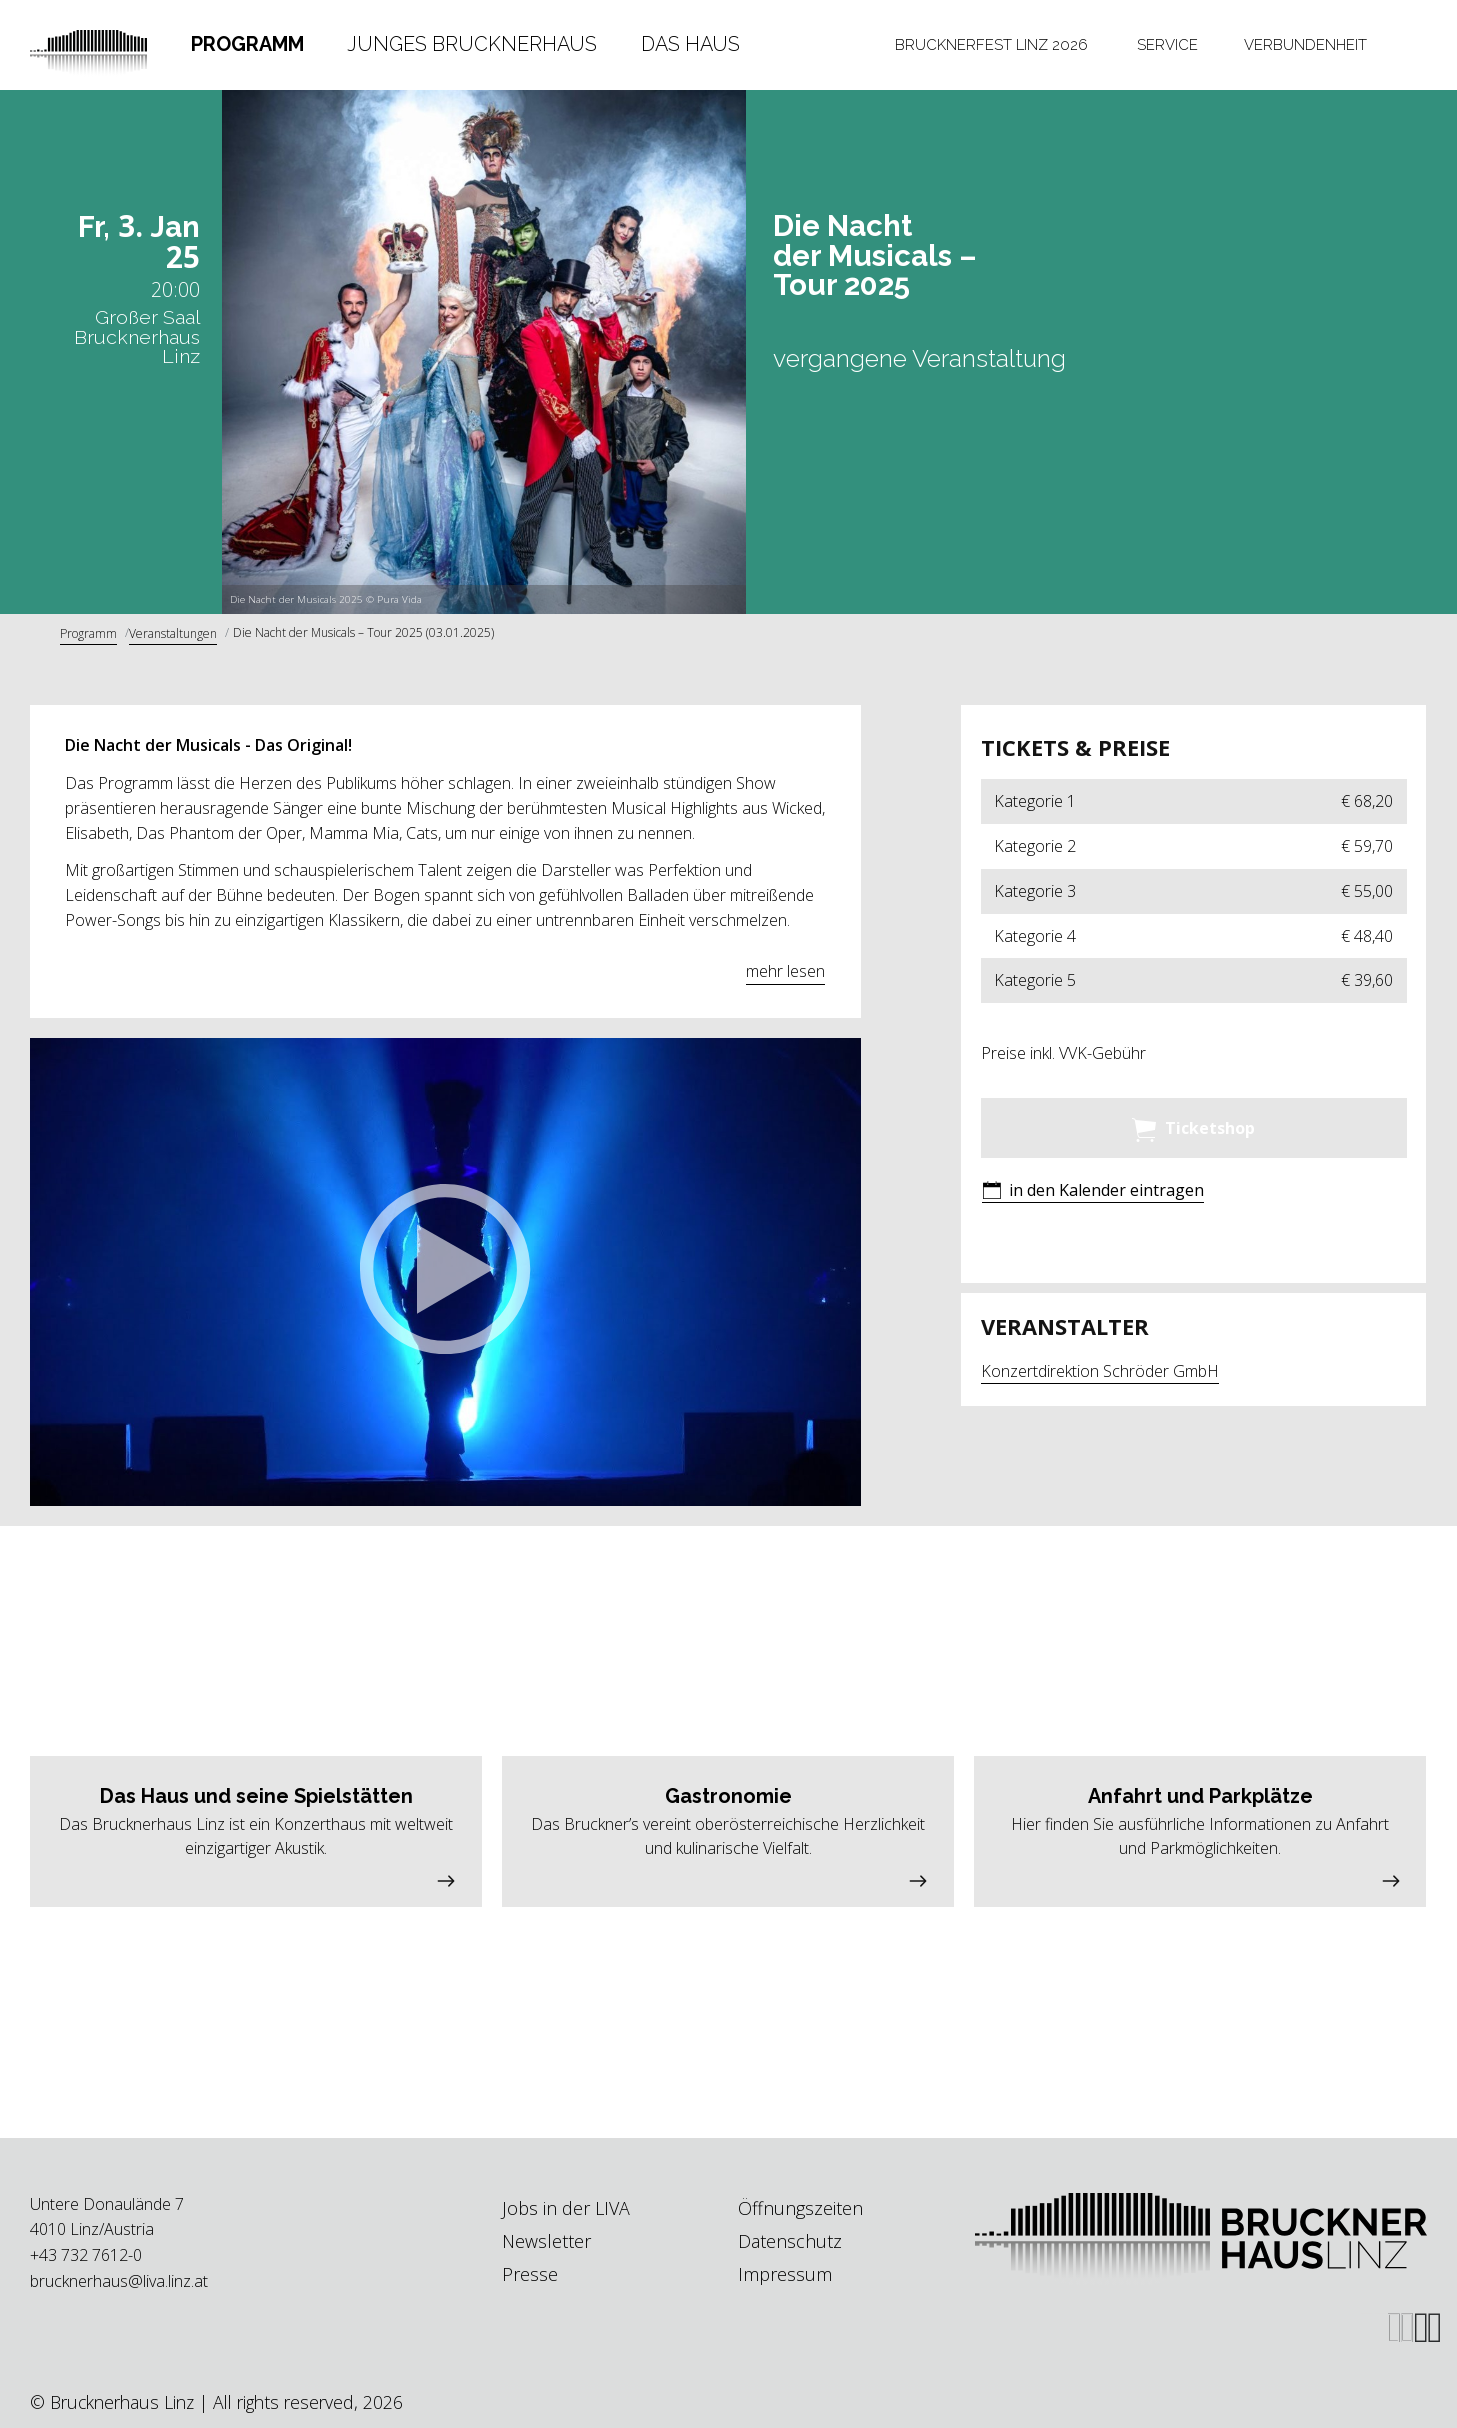 Image resolution: width=1457 pixels, height=2428 pixels. I want to click on Das Haus, so click(690, 44).